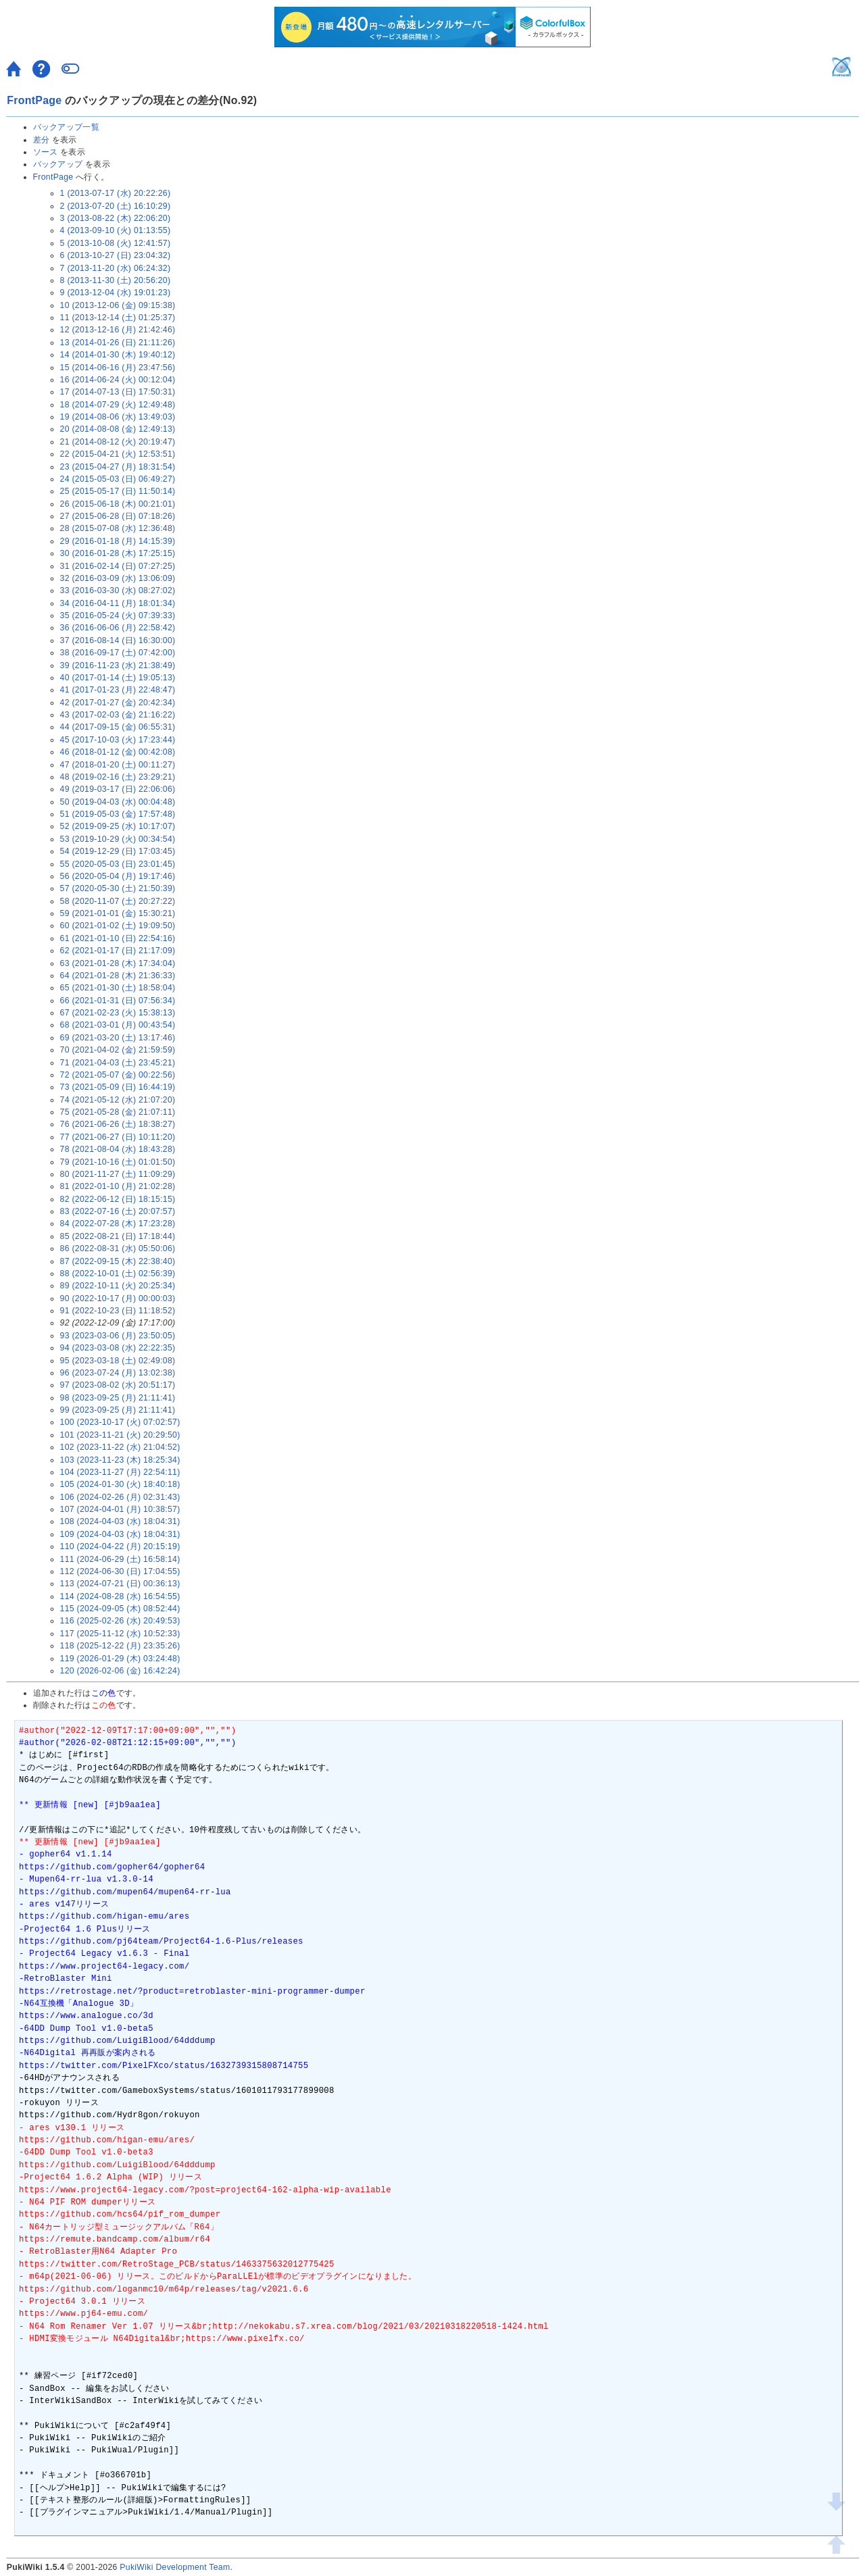  Describe the element at coordinates (118, 826) in the screenshot. I see `52 (2019-09-25 (水) 10:17:07)` at that location.